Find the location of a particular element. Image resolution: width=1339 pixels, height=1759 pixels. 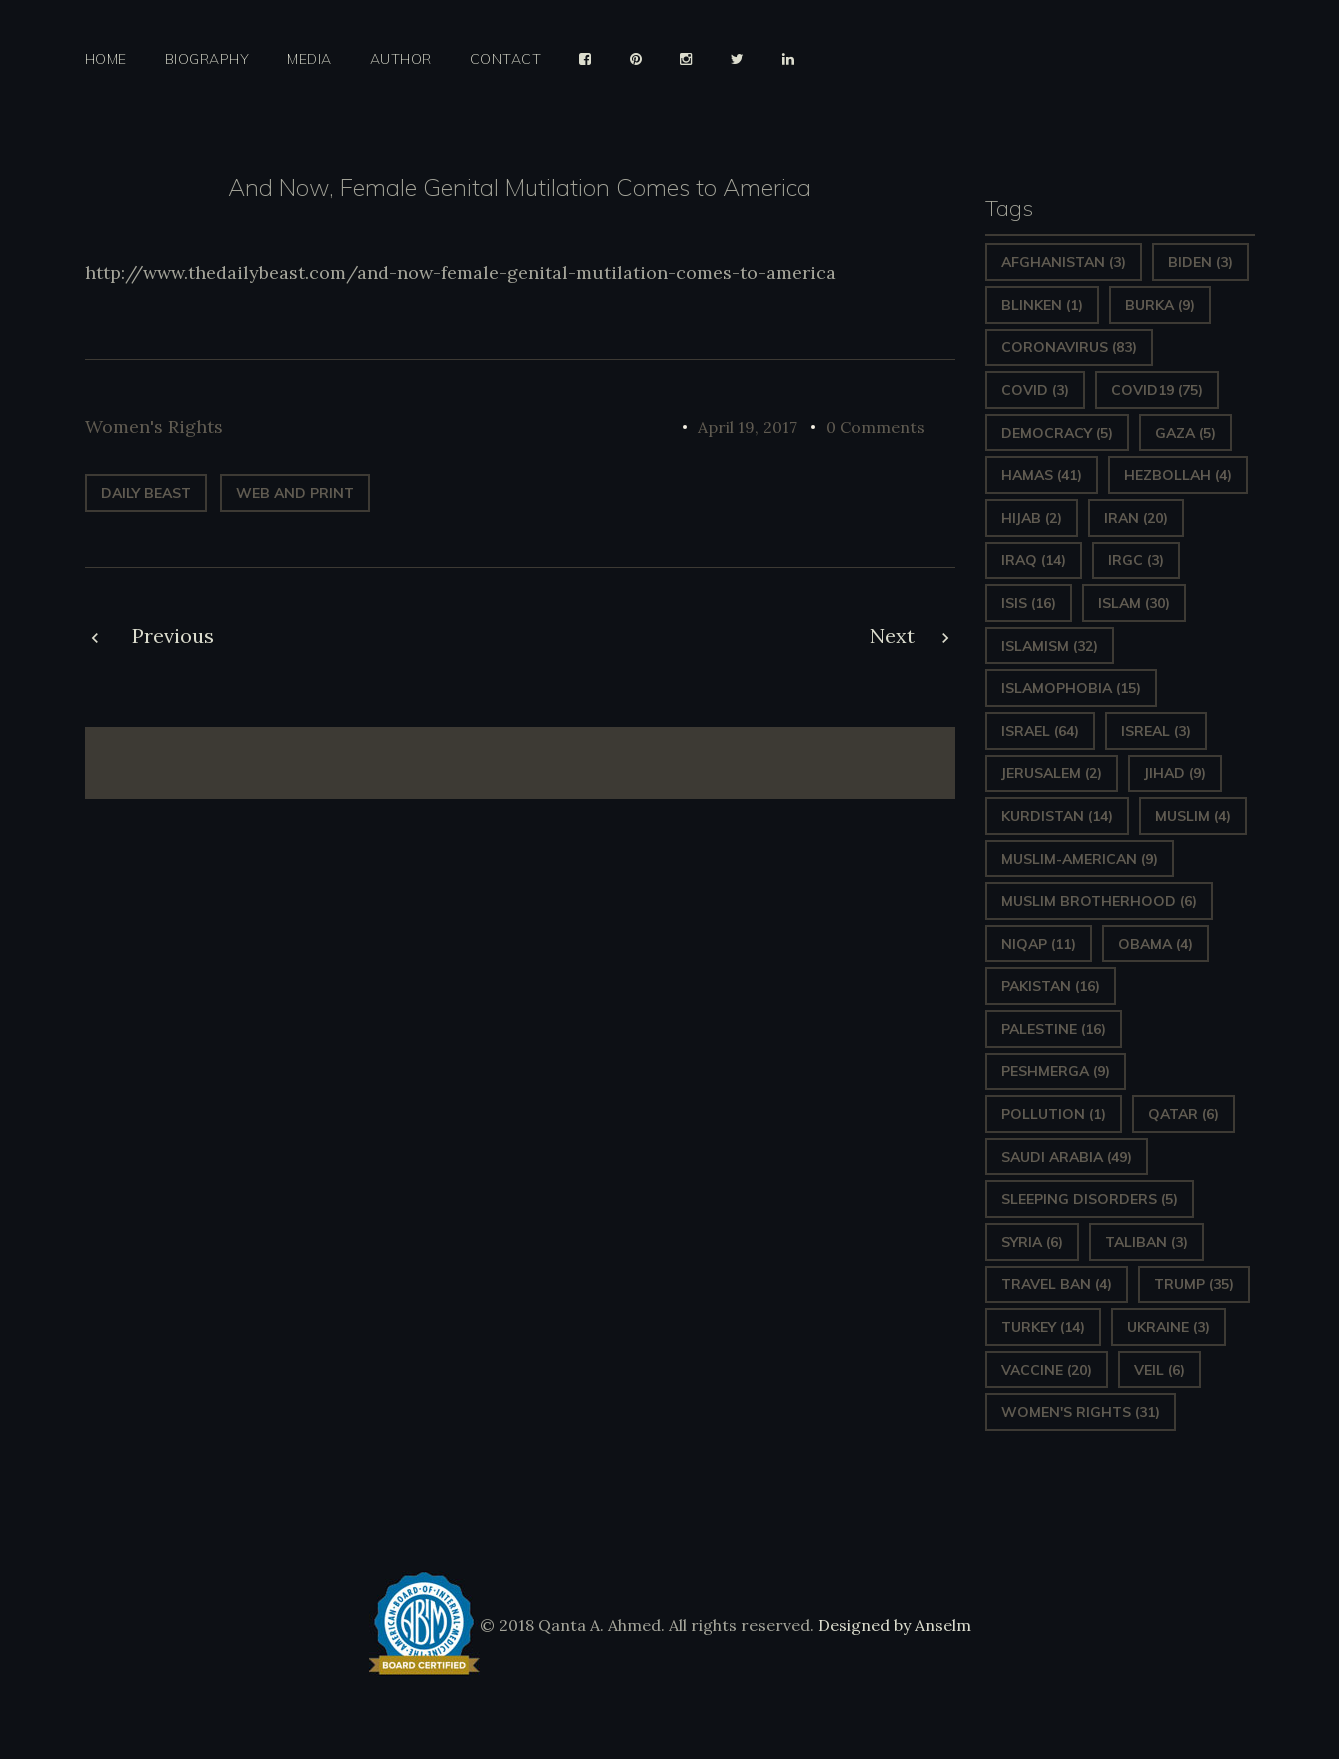

Peshmerga [Peshmerga (9 items)] is located at coordinates (1055, 1071).